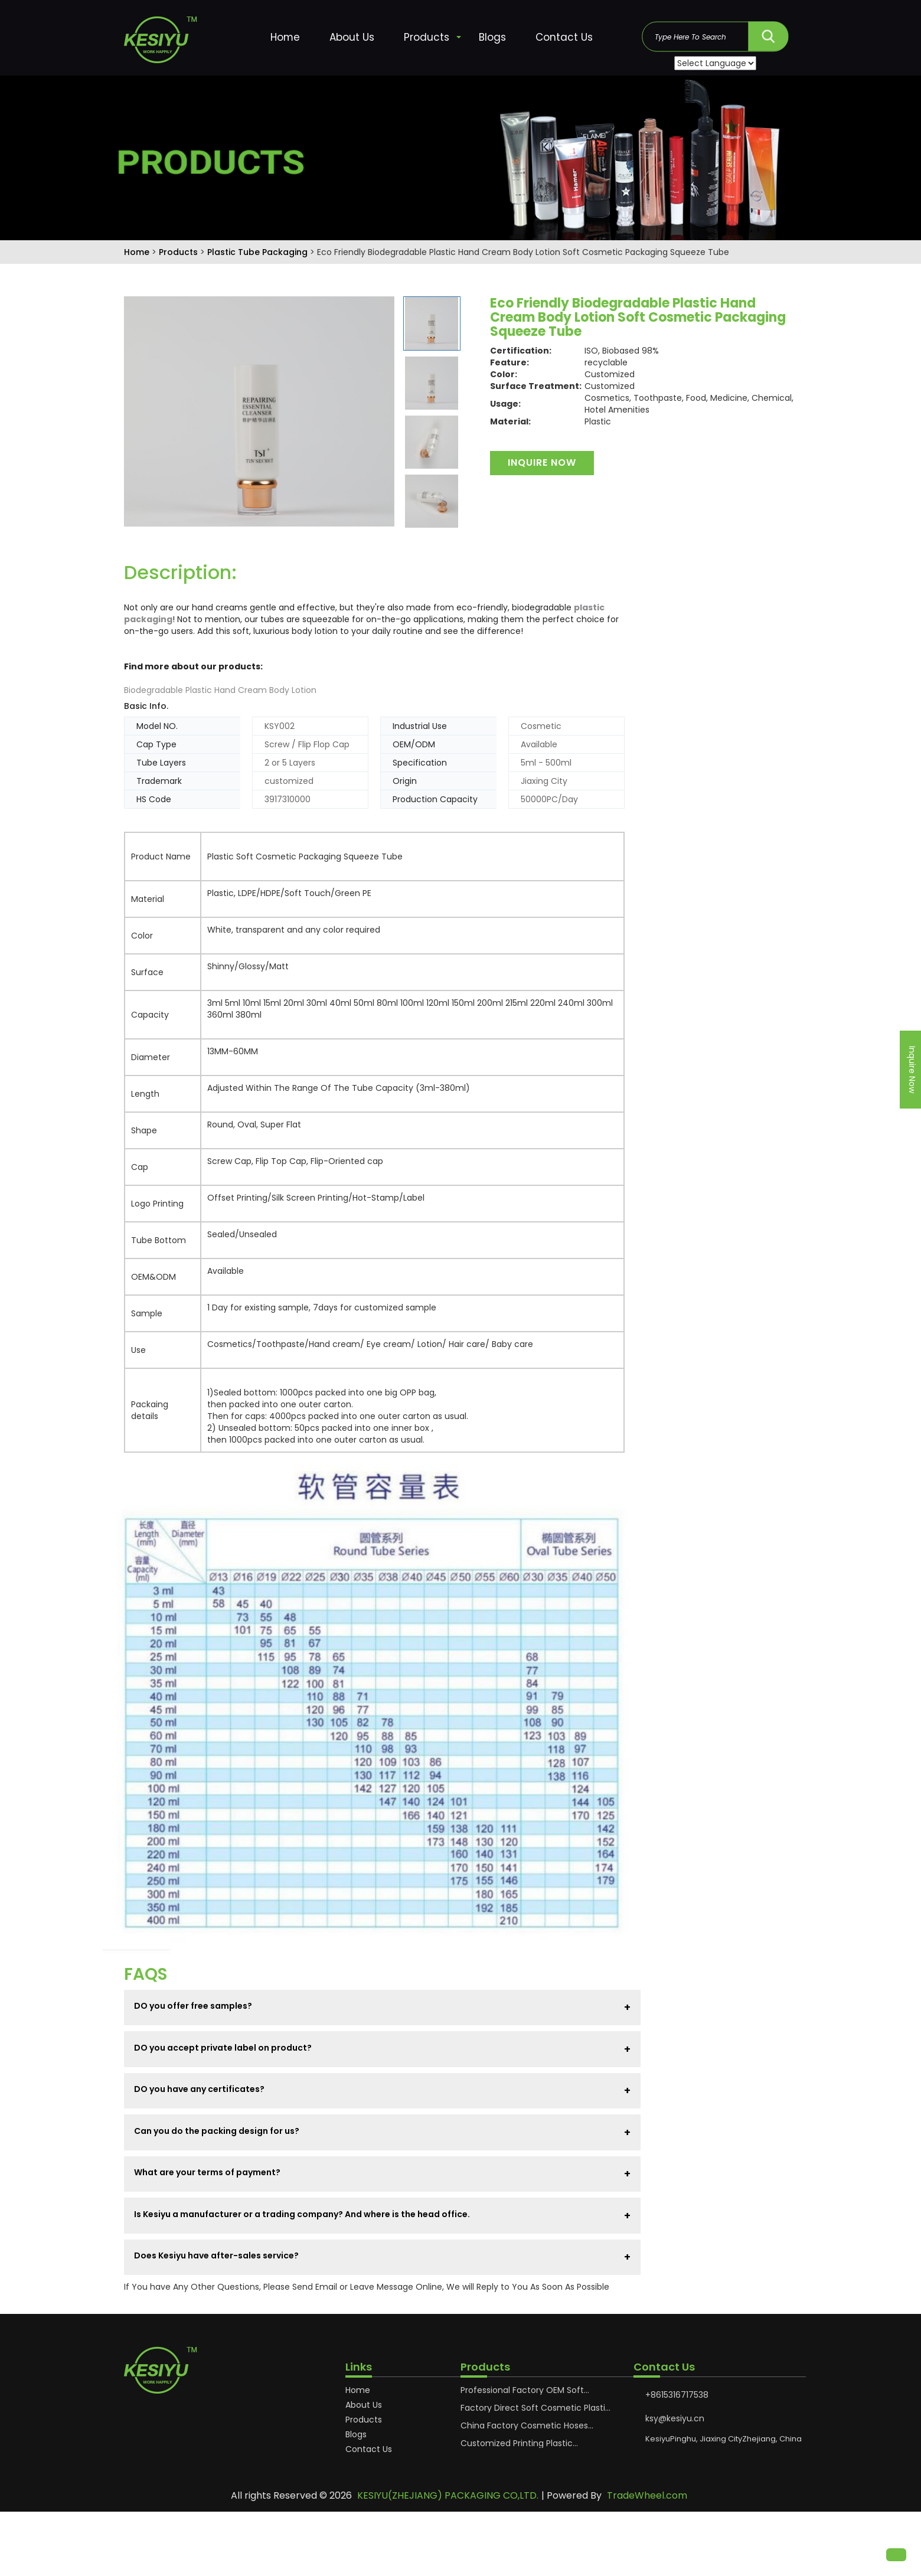  Describe the element at coordinates (768, 33) in the screenshot. I see `SEARCH` at that location.